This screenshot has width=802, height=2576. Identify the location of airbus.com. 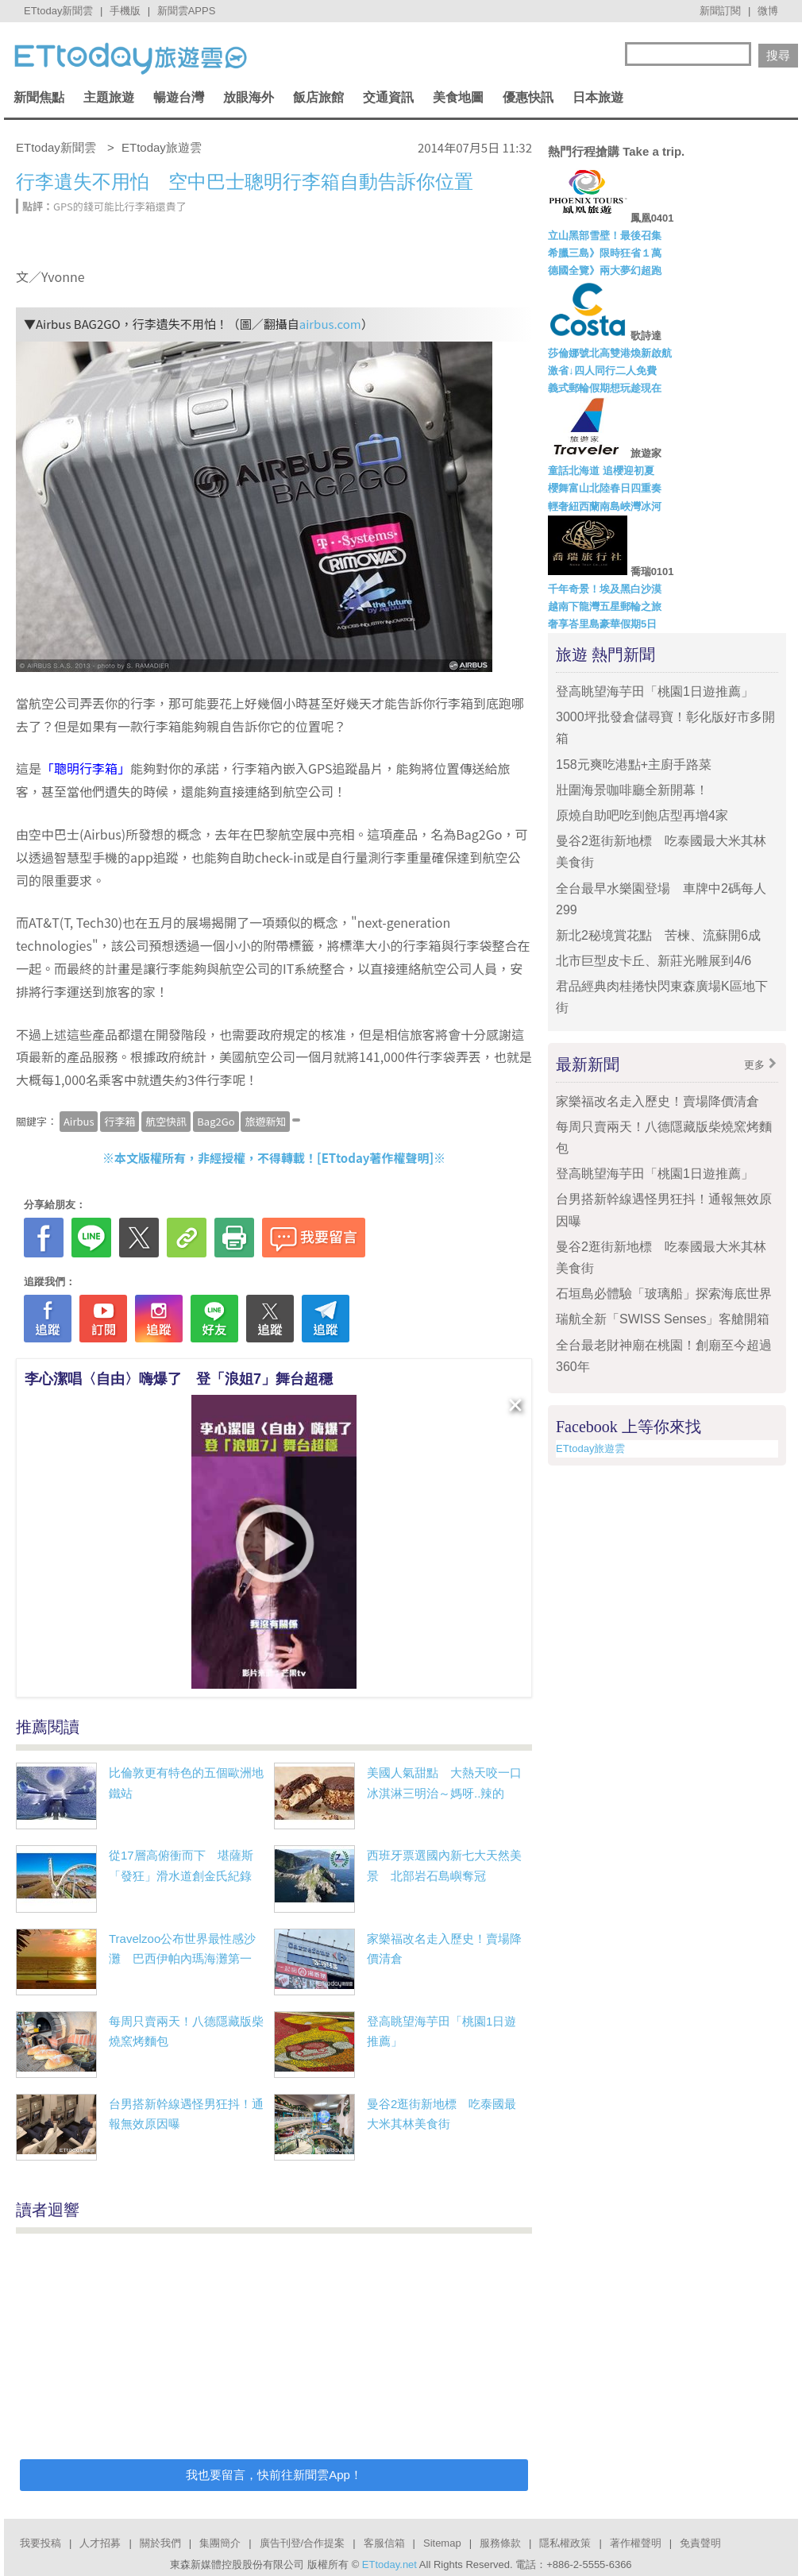
(330, 323).